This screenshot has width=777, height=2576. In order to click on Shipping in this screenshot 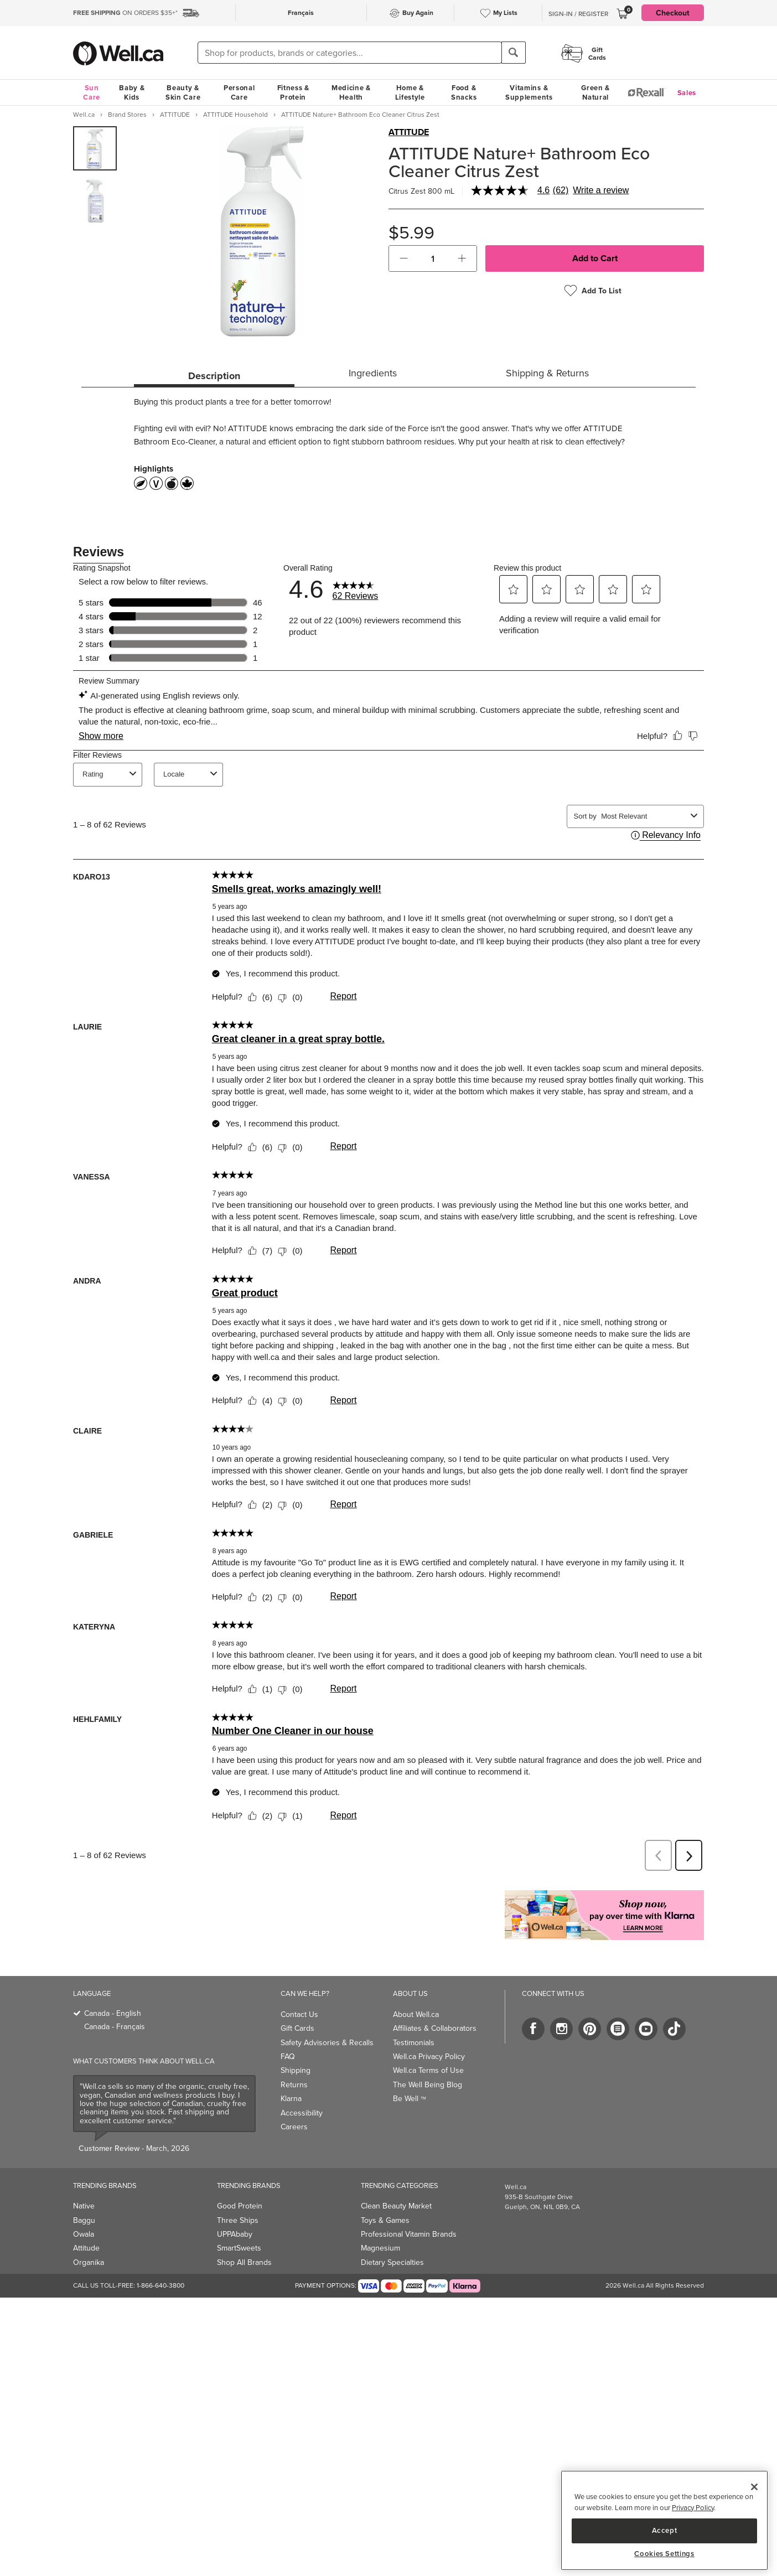, I will do `click(295, 2046)`.